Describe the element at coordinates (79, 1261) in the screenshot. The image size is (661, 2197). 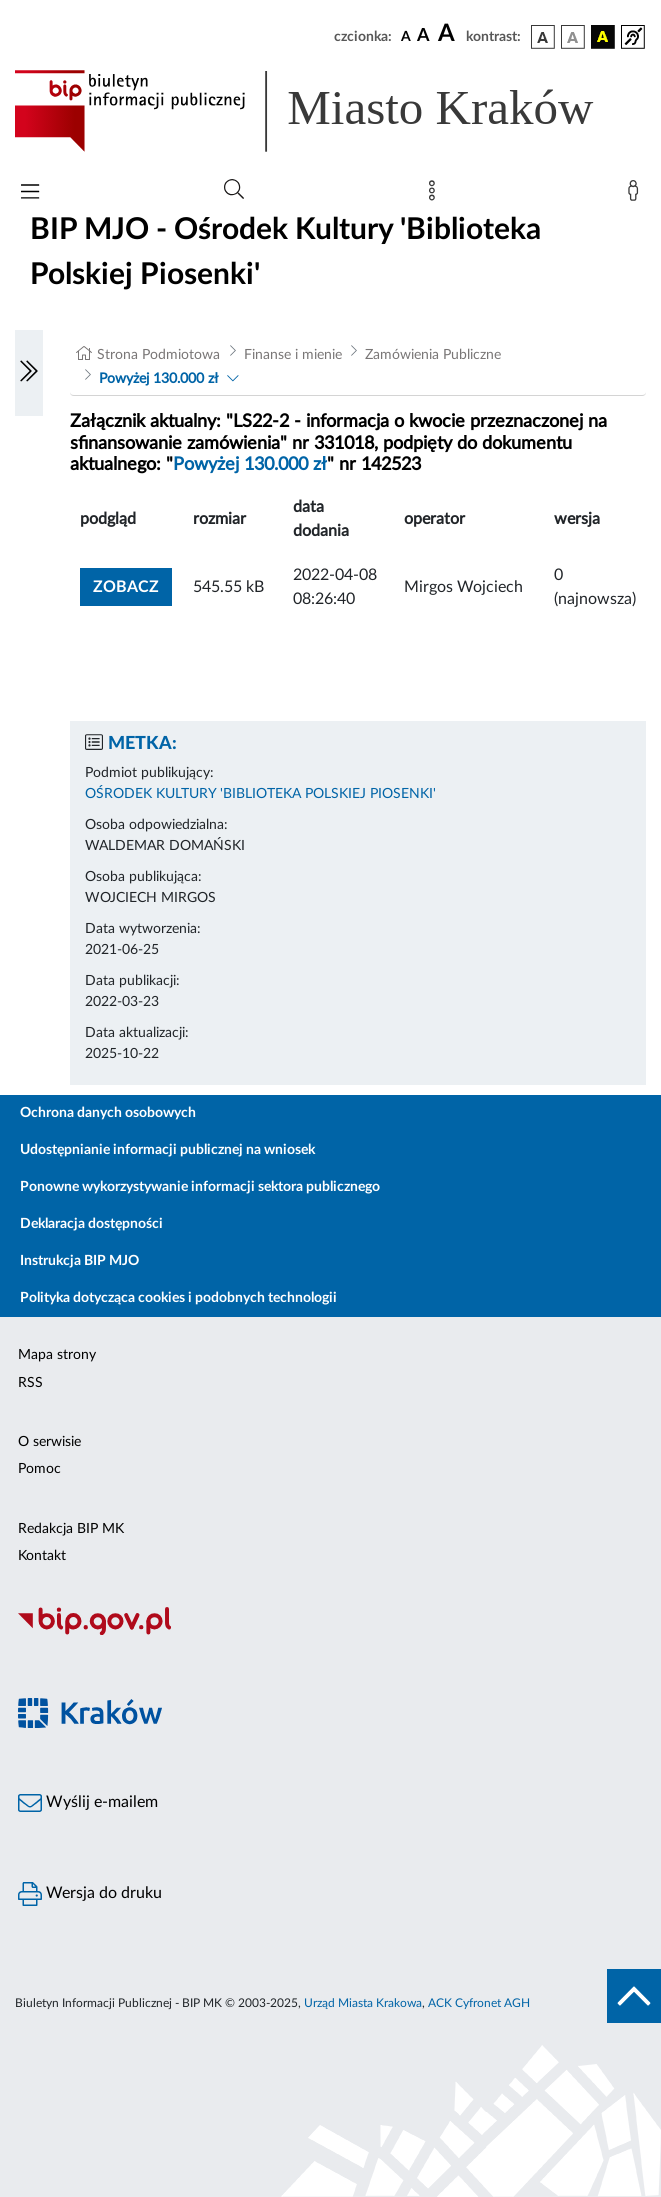
I see `Instrukcja BIP MJO` at that location.